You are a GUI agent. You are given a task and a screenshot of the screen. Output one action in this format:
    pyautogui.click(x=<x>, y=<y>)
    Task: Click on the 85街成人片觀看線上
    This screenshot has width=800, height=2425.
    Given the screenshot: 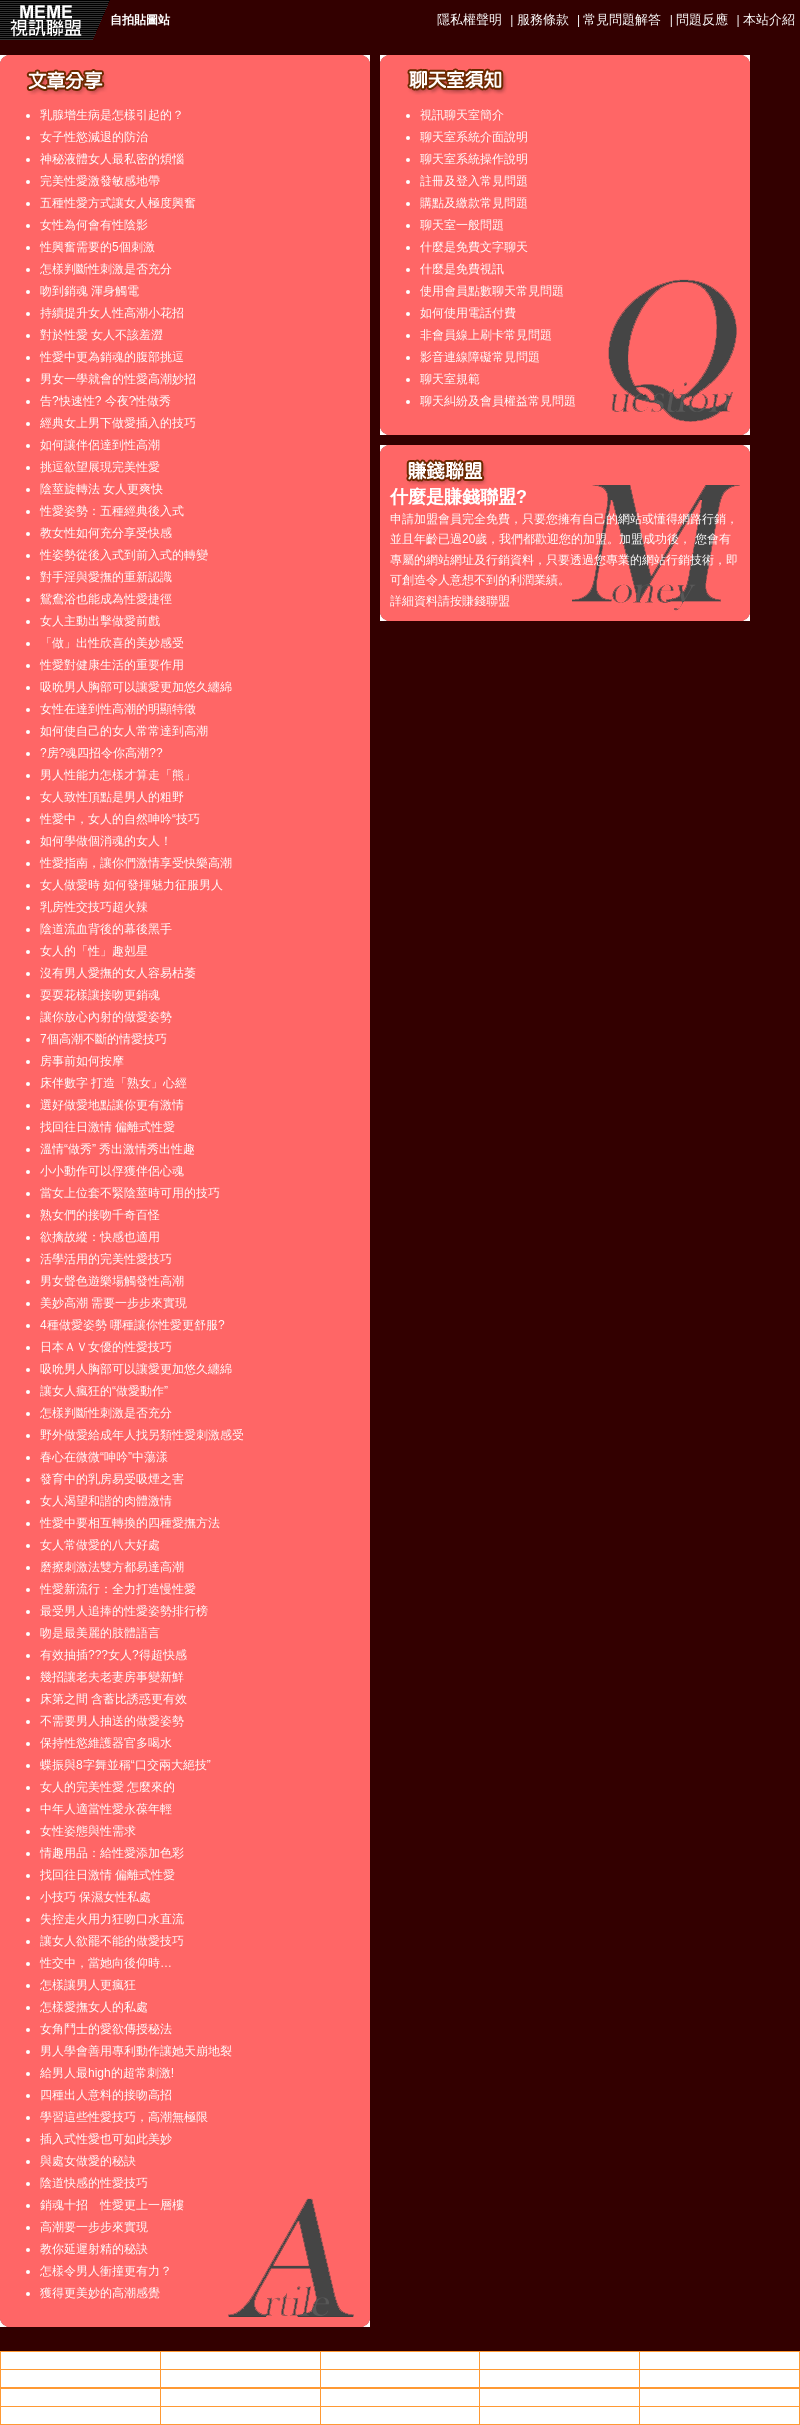 What is the action you would take?
    pyautogui.click(x=240, y=2378)
    